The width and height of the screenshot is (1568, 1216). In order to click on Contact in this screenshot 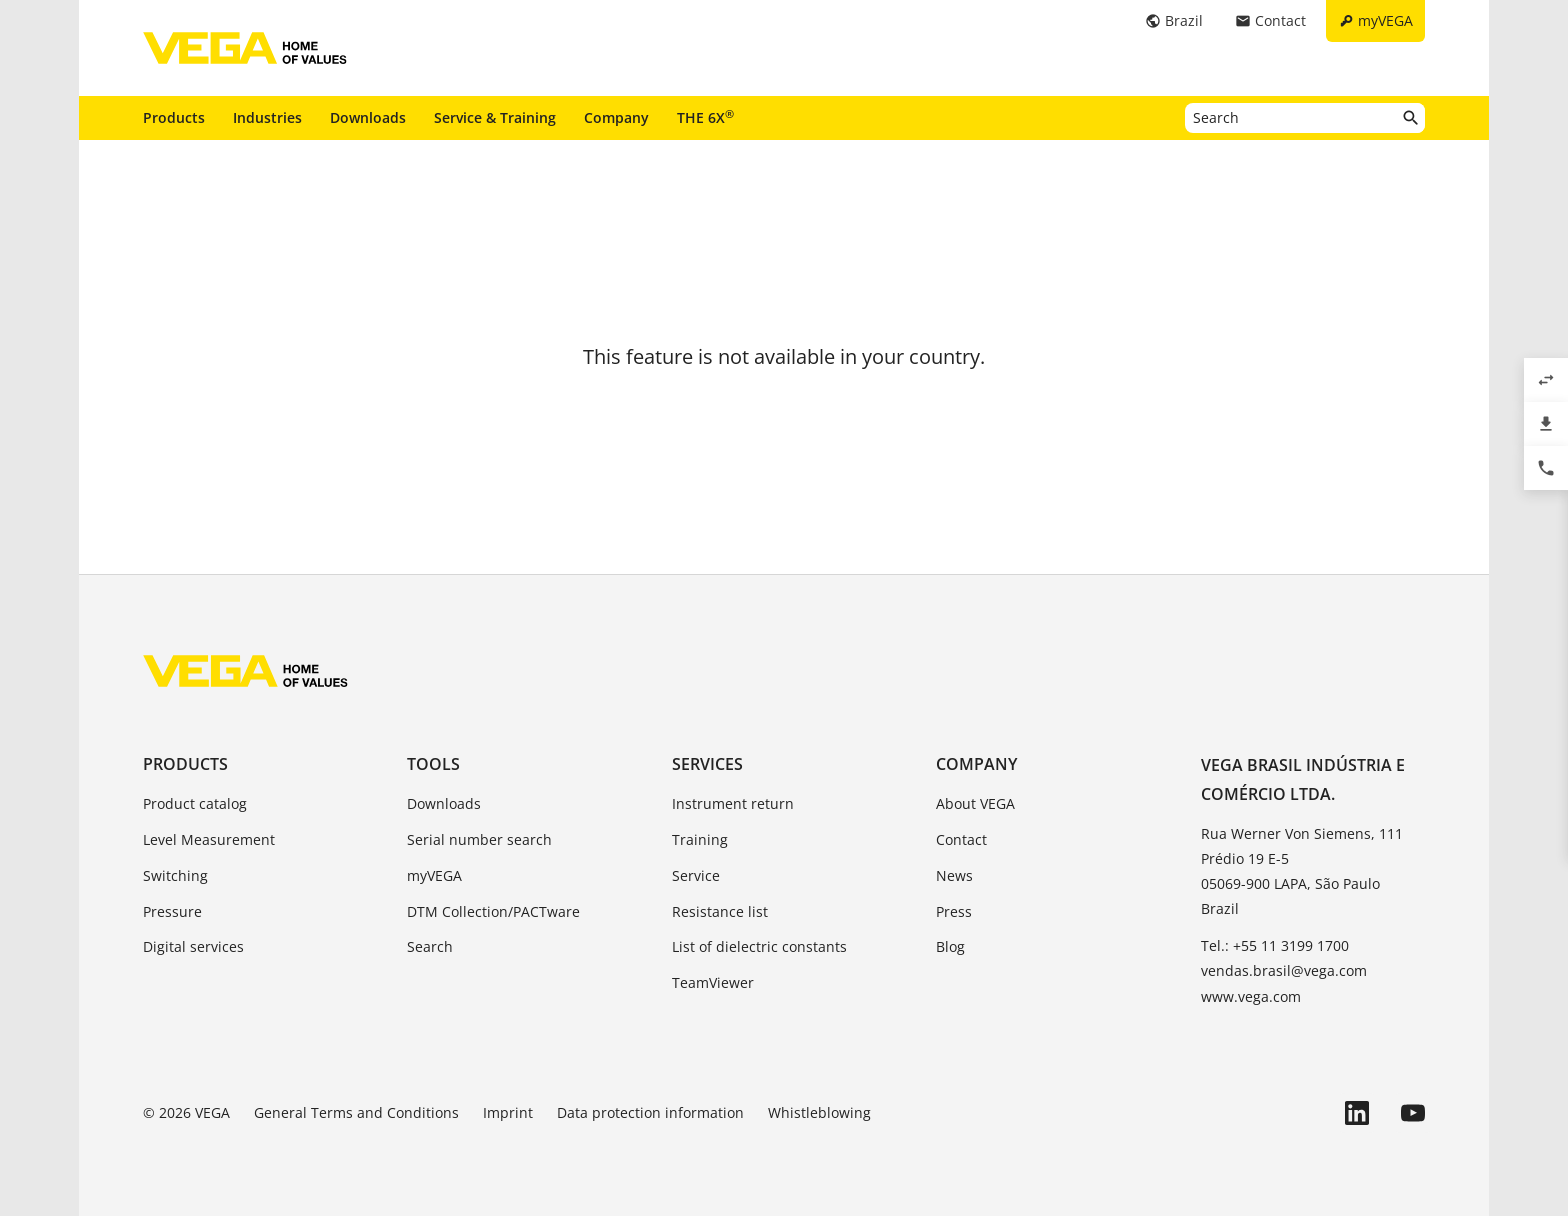, I will do `click(961, 839)`.